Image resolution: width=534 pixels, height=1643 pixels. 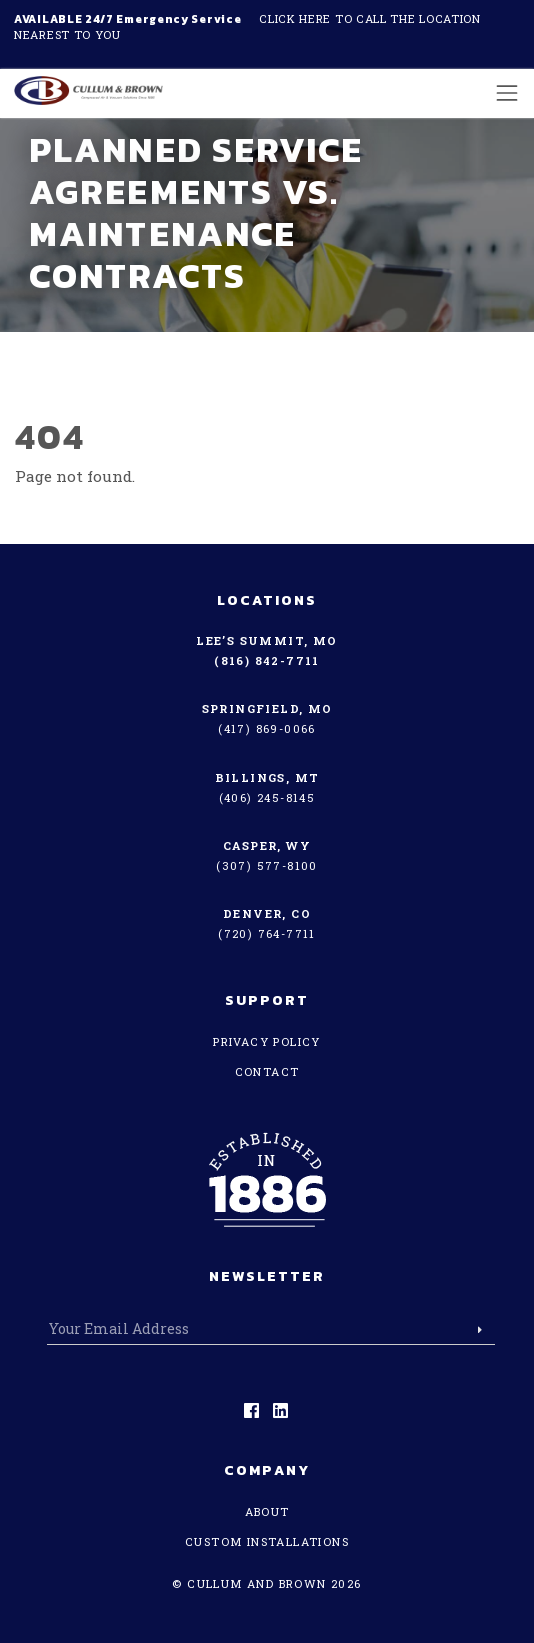 What do you see at coordinates (267, 1541) in the screenshot?
I see `Custom Installations` at bounding box center [267, 1541].